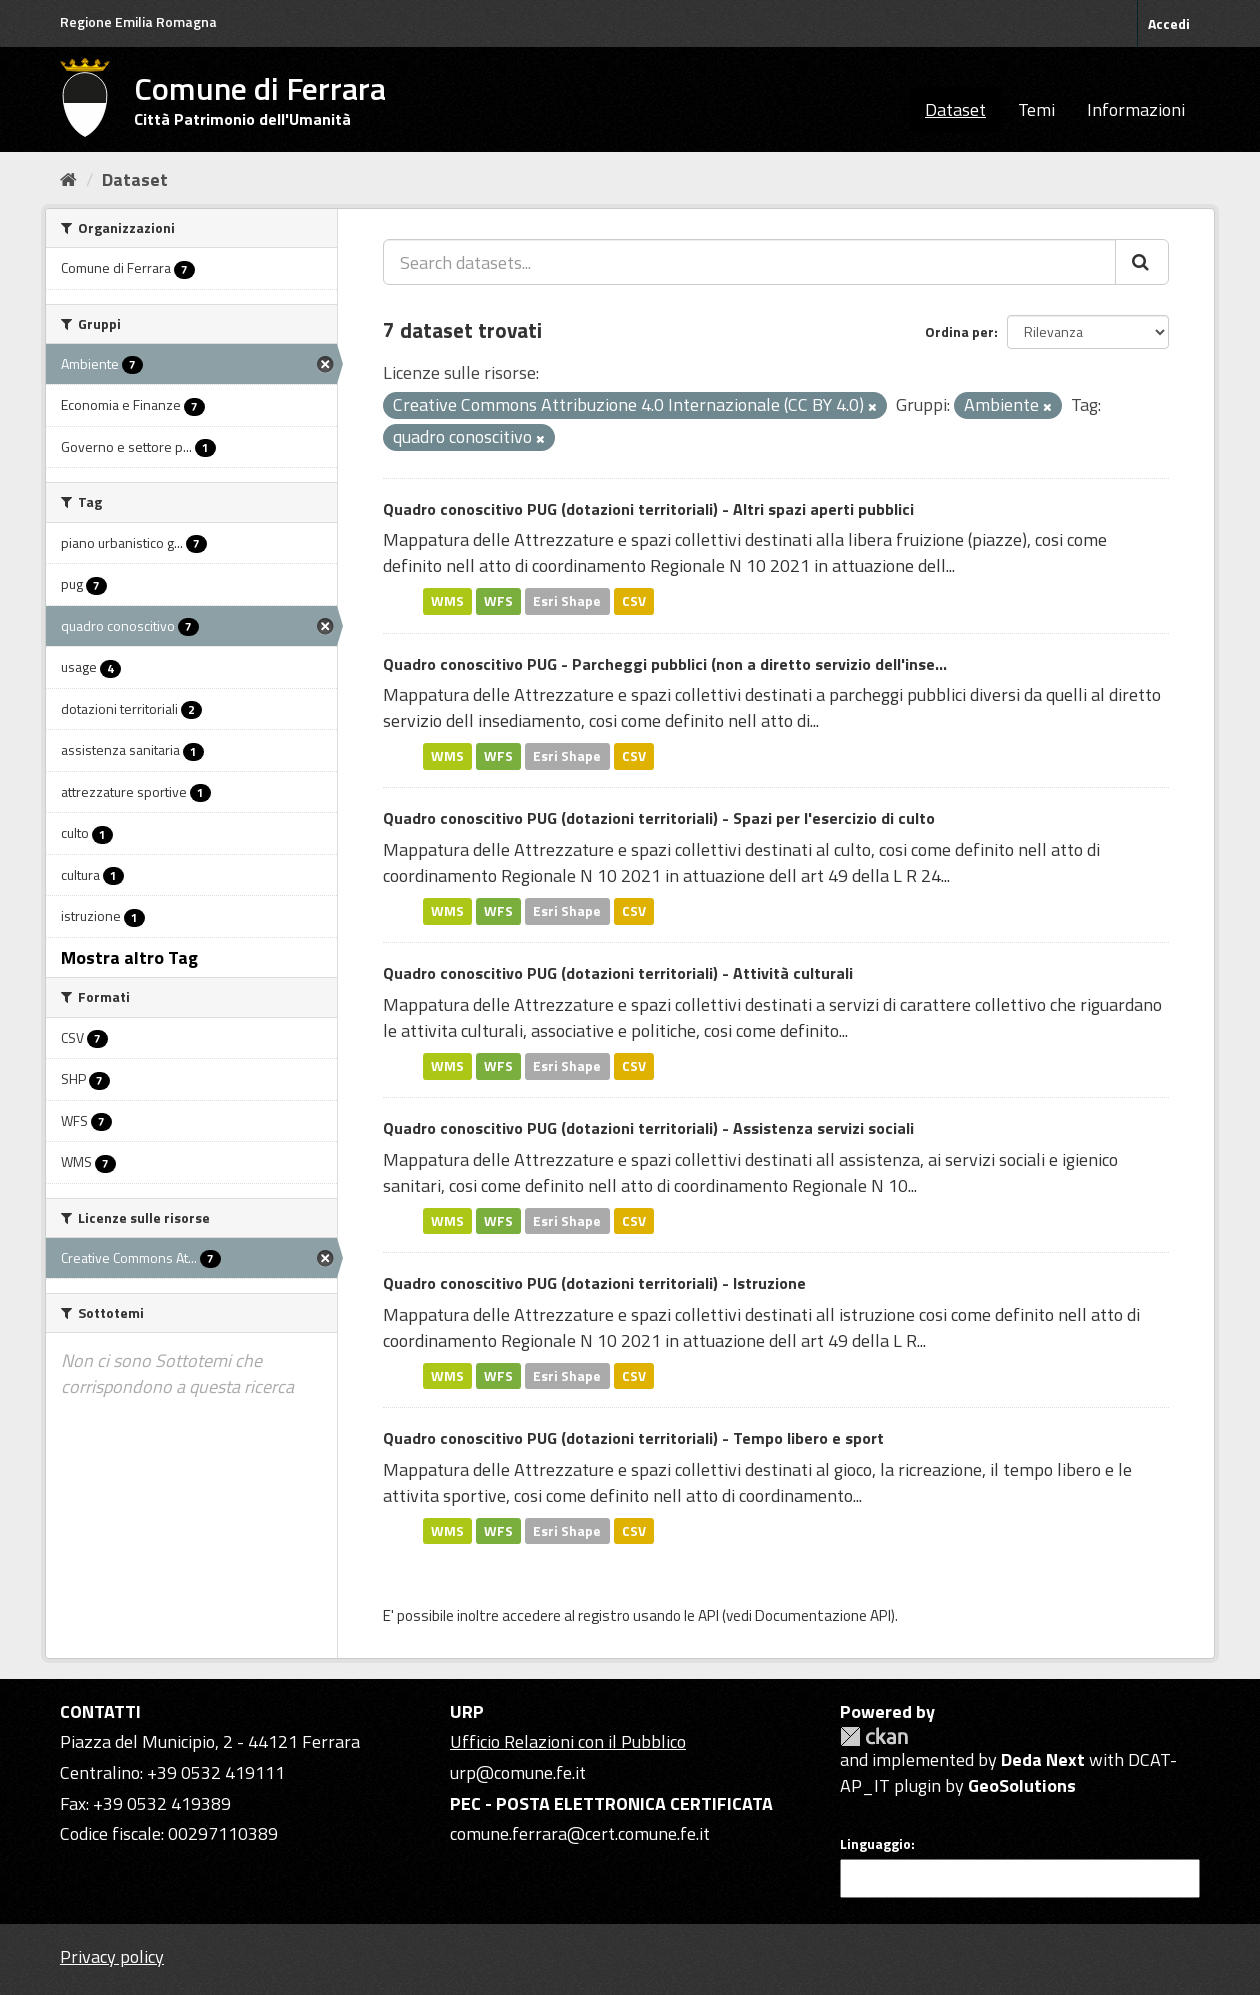 The height and width of the screenshot is (1995, 1260). Describe the element at coordinates (568, 1741) in the screenshot. I see `Ufficio Relazioni con il Pubblico` at that location.